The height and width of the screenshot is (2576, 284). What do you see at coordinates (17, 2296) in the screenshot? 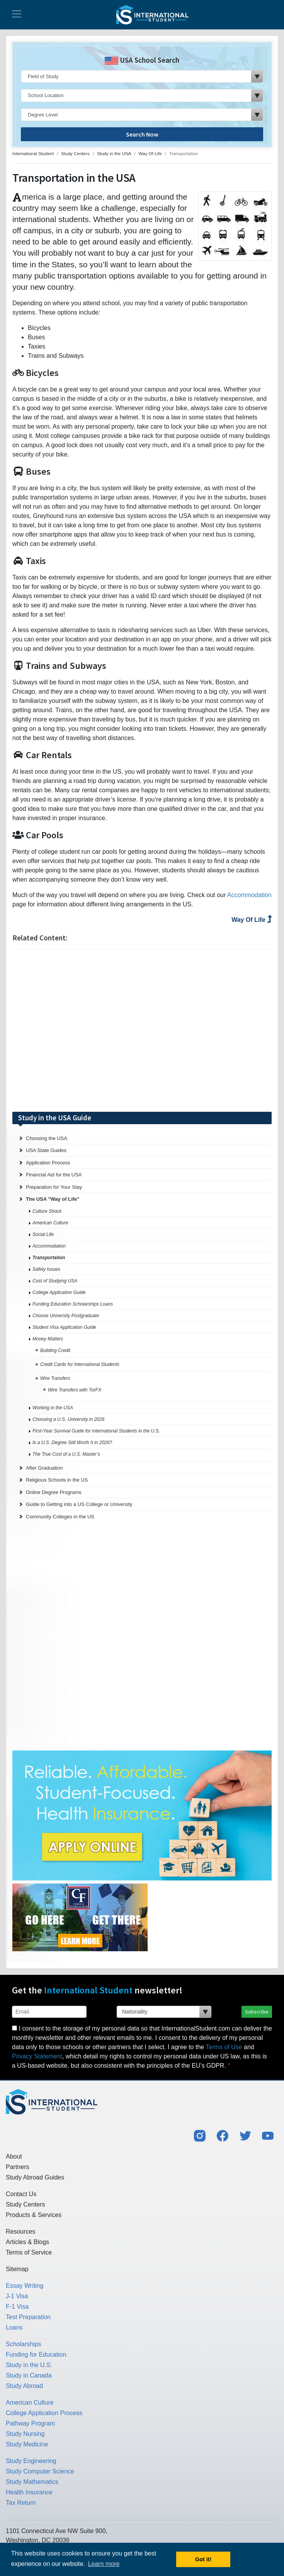
I see `J-1 Visa` at bounding box center [17, 2296].